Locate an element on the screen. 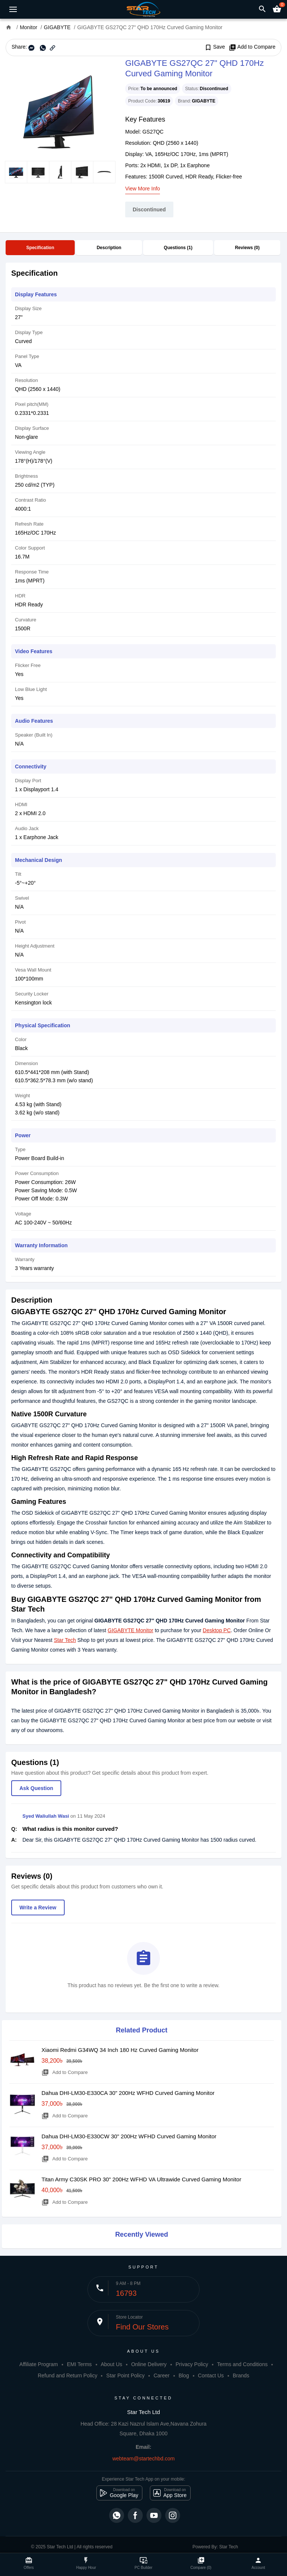 Image resolution: width=287 pixels, height=2576 pixels. Desktop PC is located at coordinates (217, 1630).